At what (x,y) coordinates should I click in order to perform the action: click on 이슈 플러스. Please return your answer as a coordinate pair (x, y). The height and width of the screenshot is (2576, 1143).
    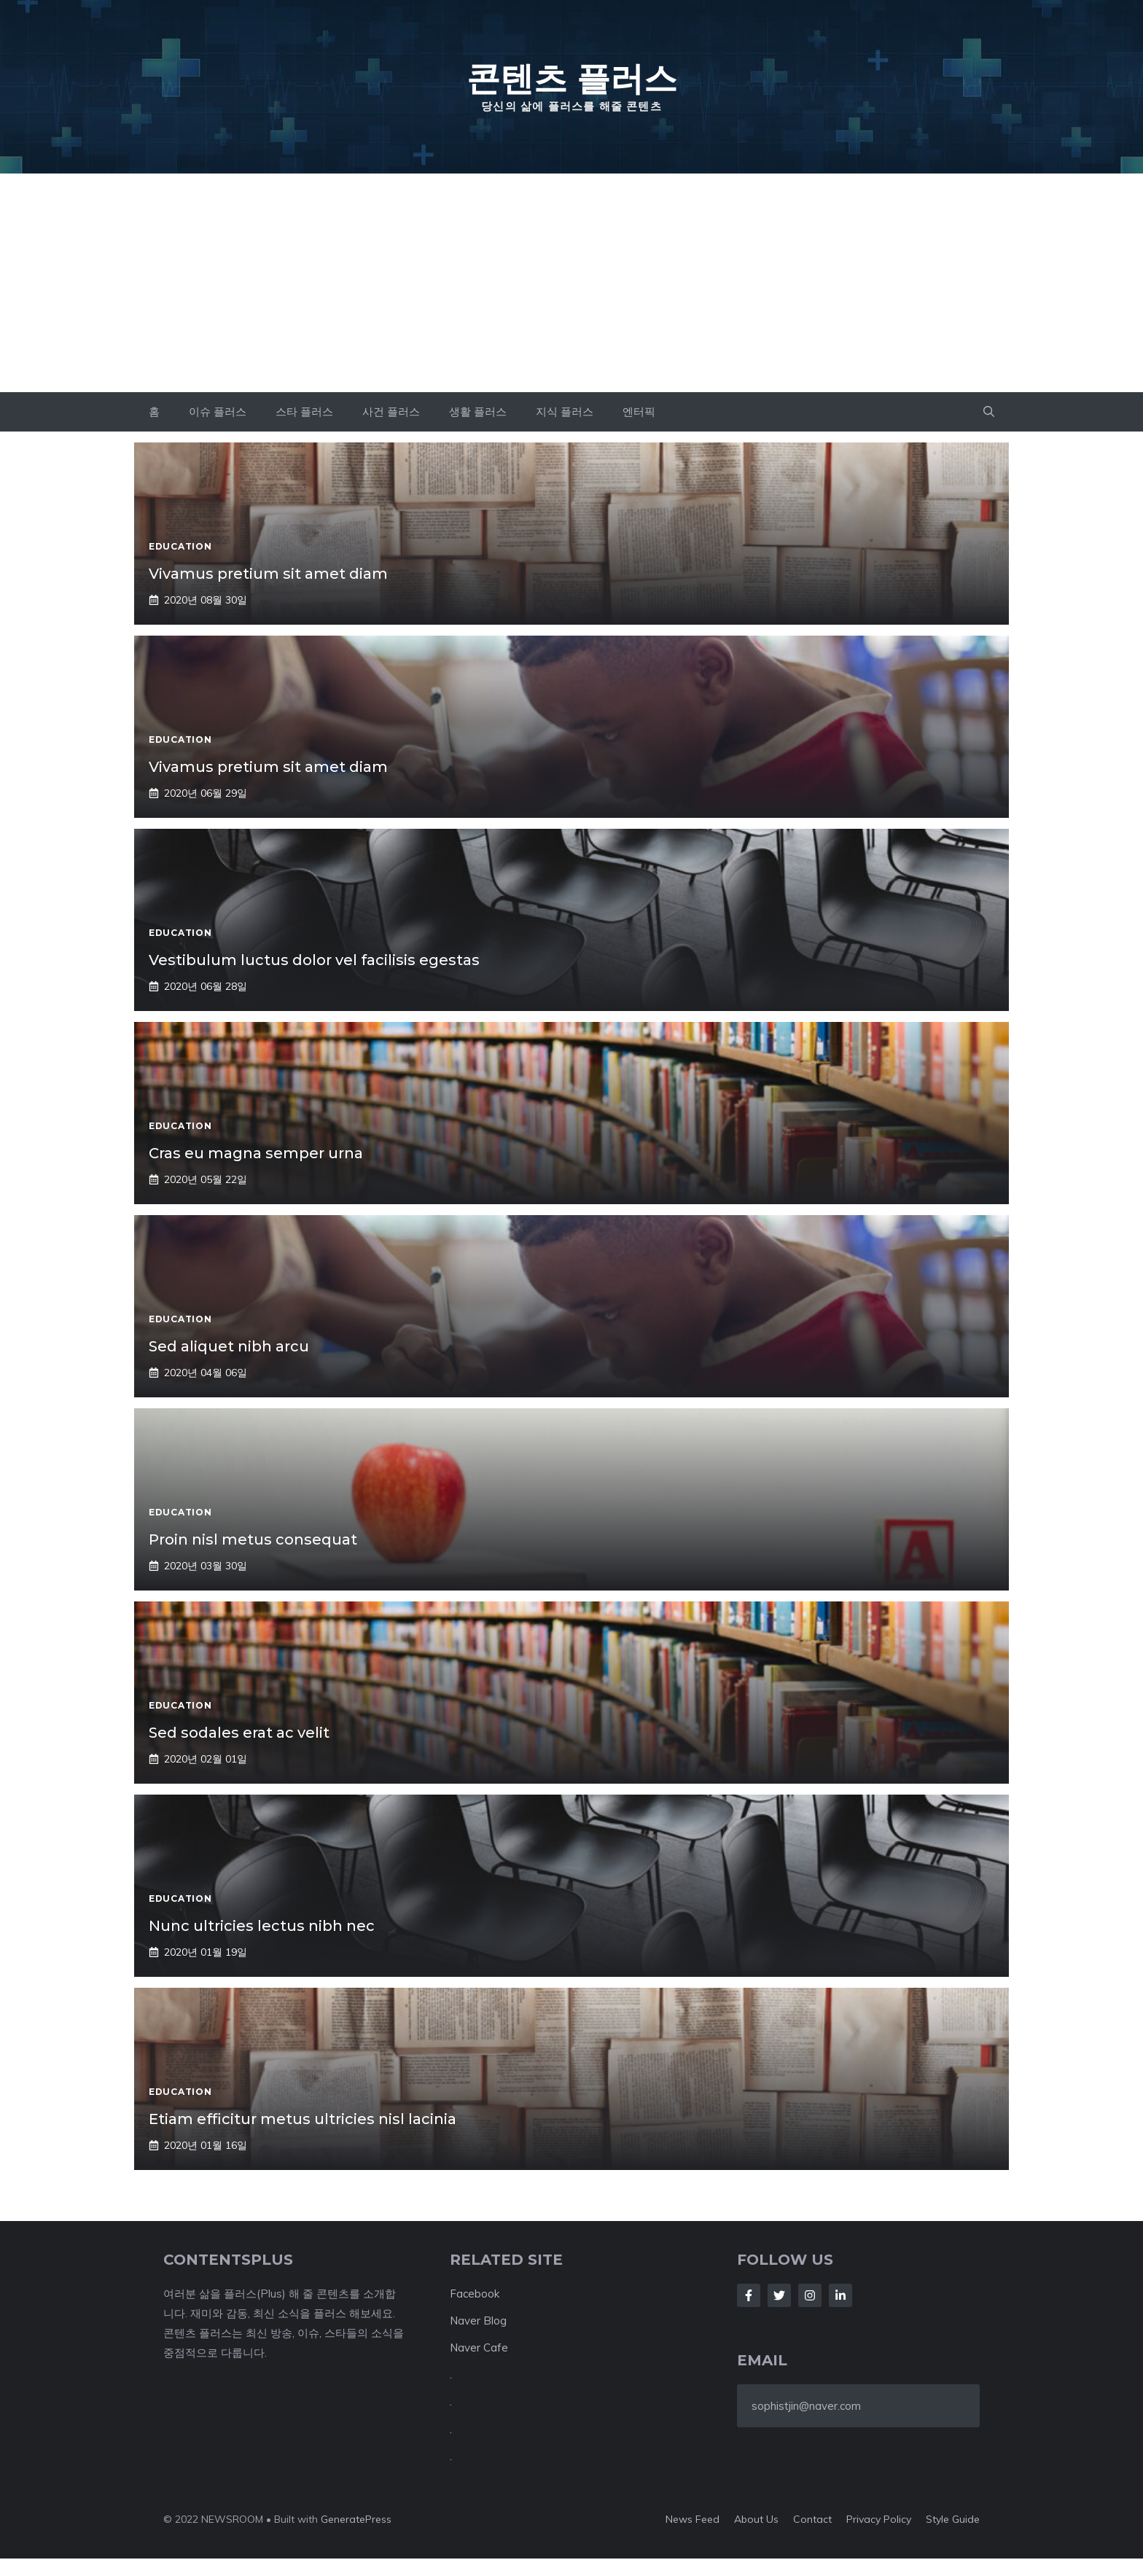
    Looking at the image, I should click on (217, 411).